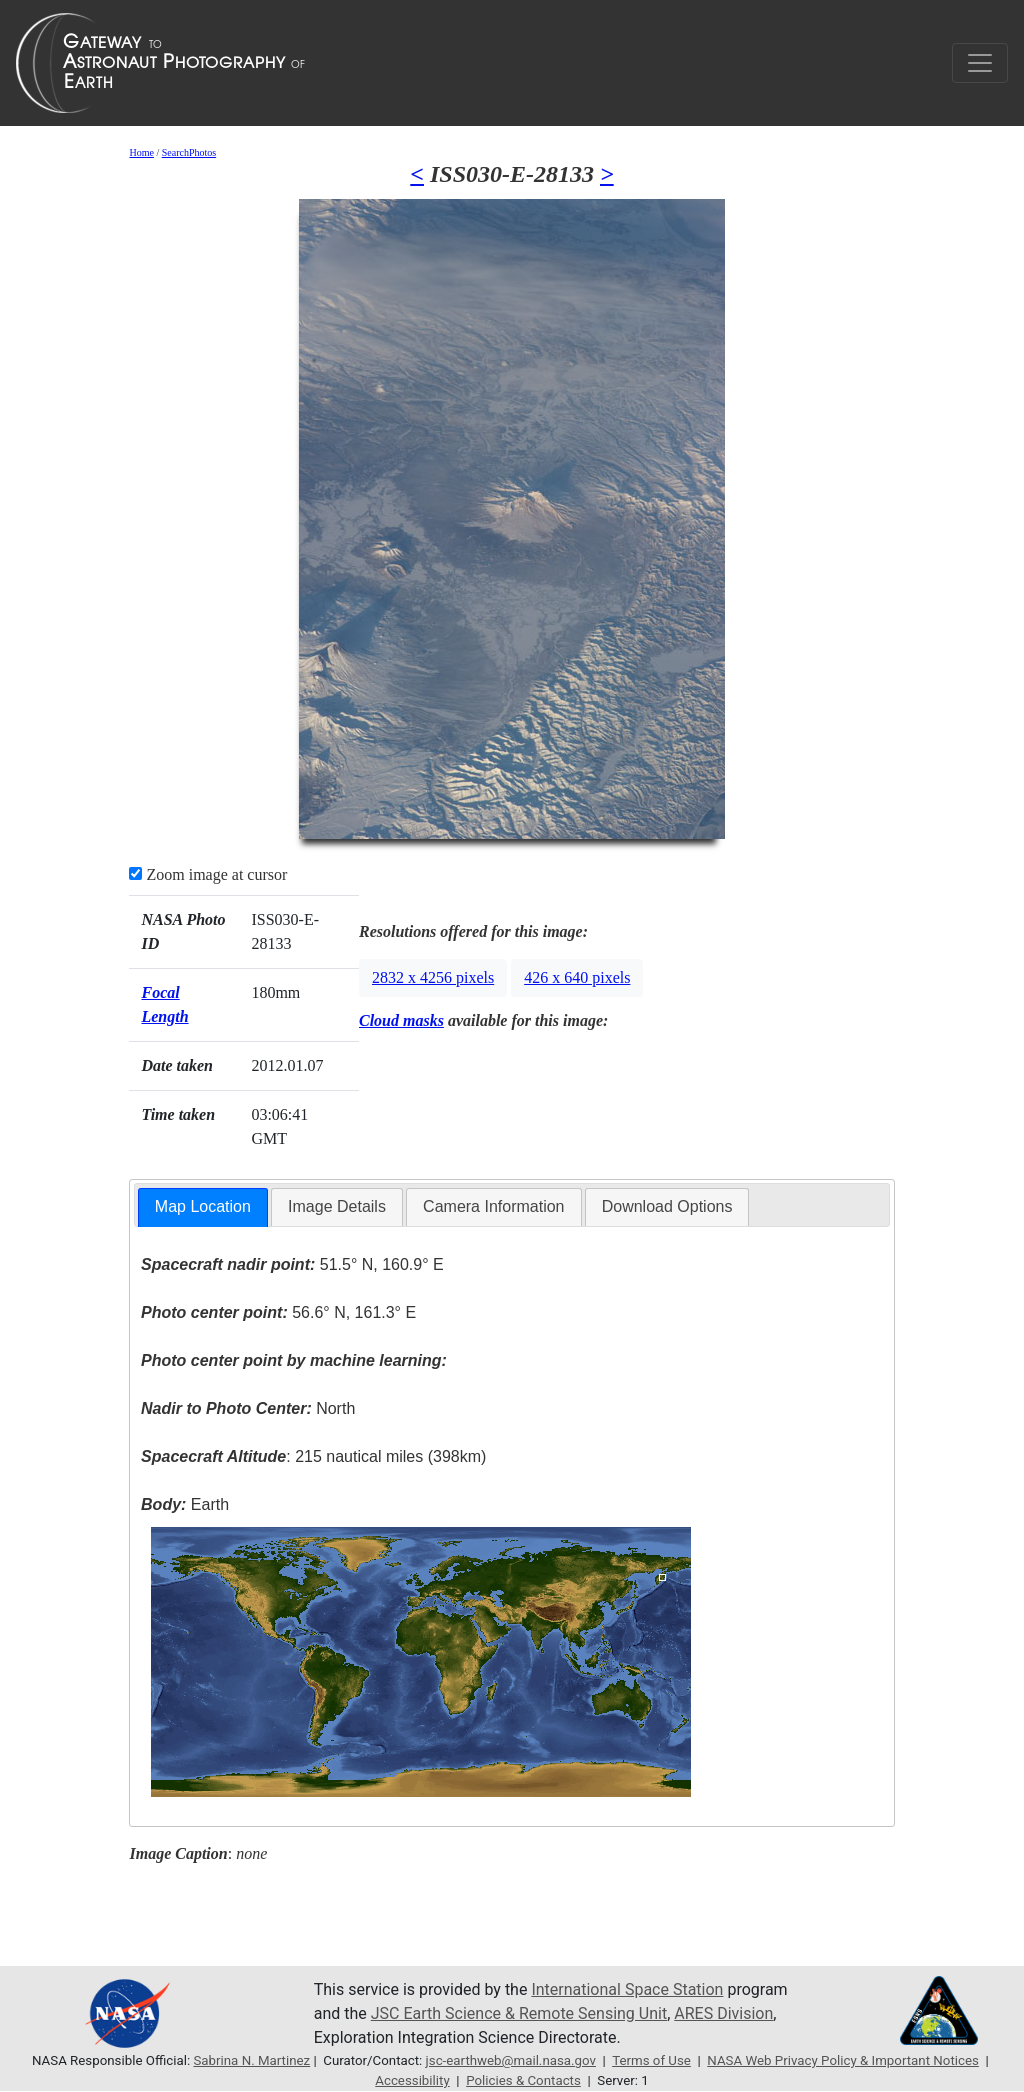 The width and height of the screenshot is (1024, 2092). Describe the element at coordinates (627, 1989) in the screenshot. I see `International Space Station` at that location.